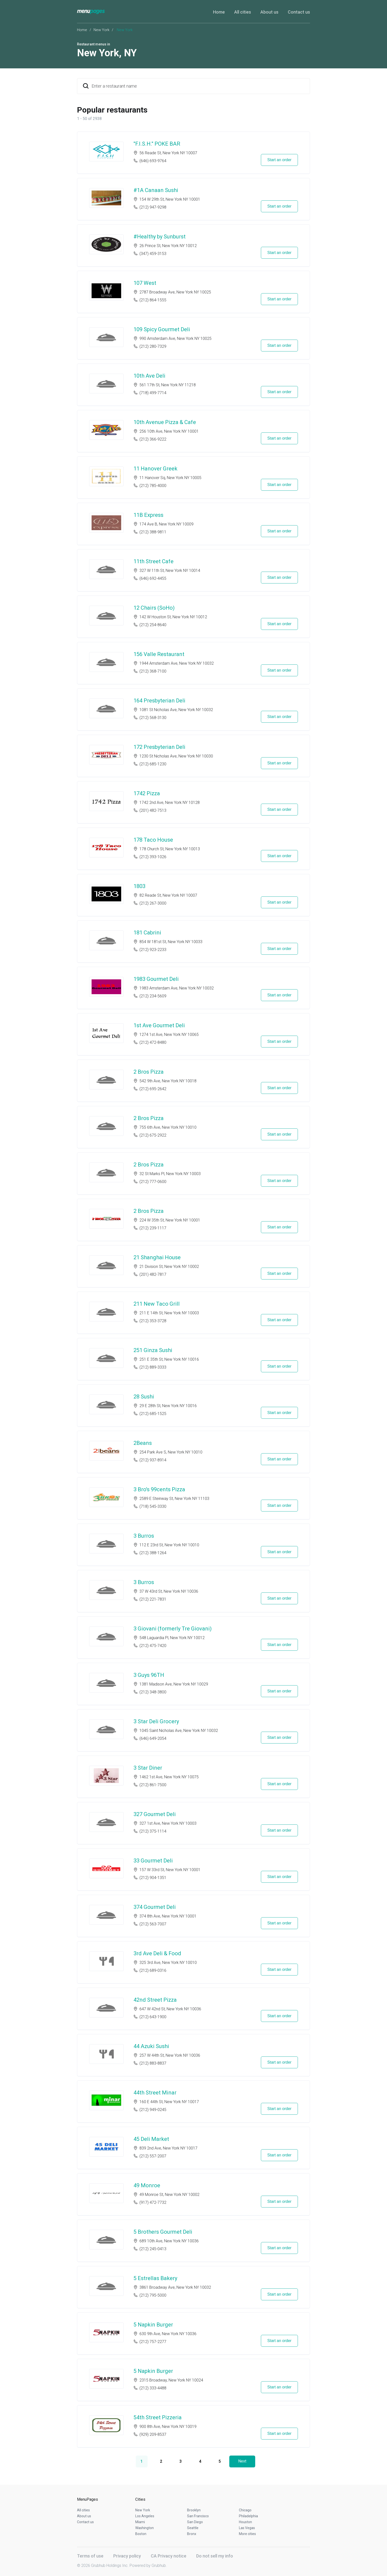 This screenshot has width=387, height=2576. What do you see at coordinates (219, 12) in the screenshot?
I see `Home` at bounding box center [219, 12].